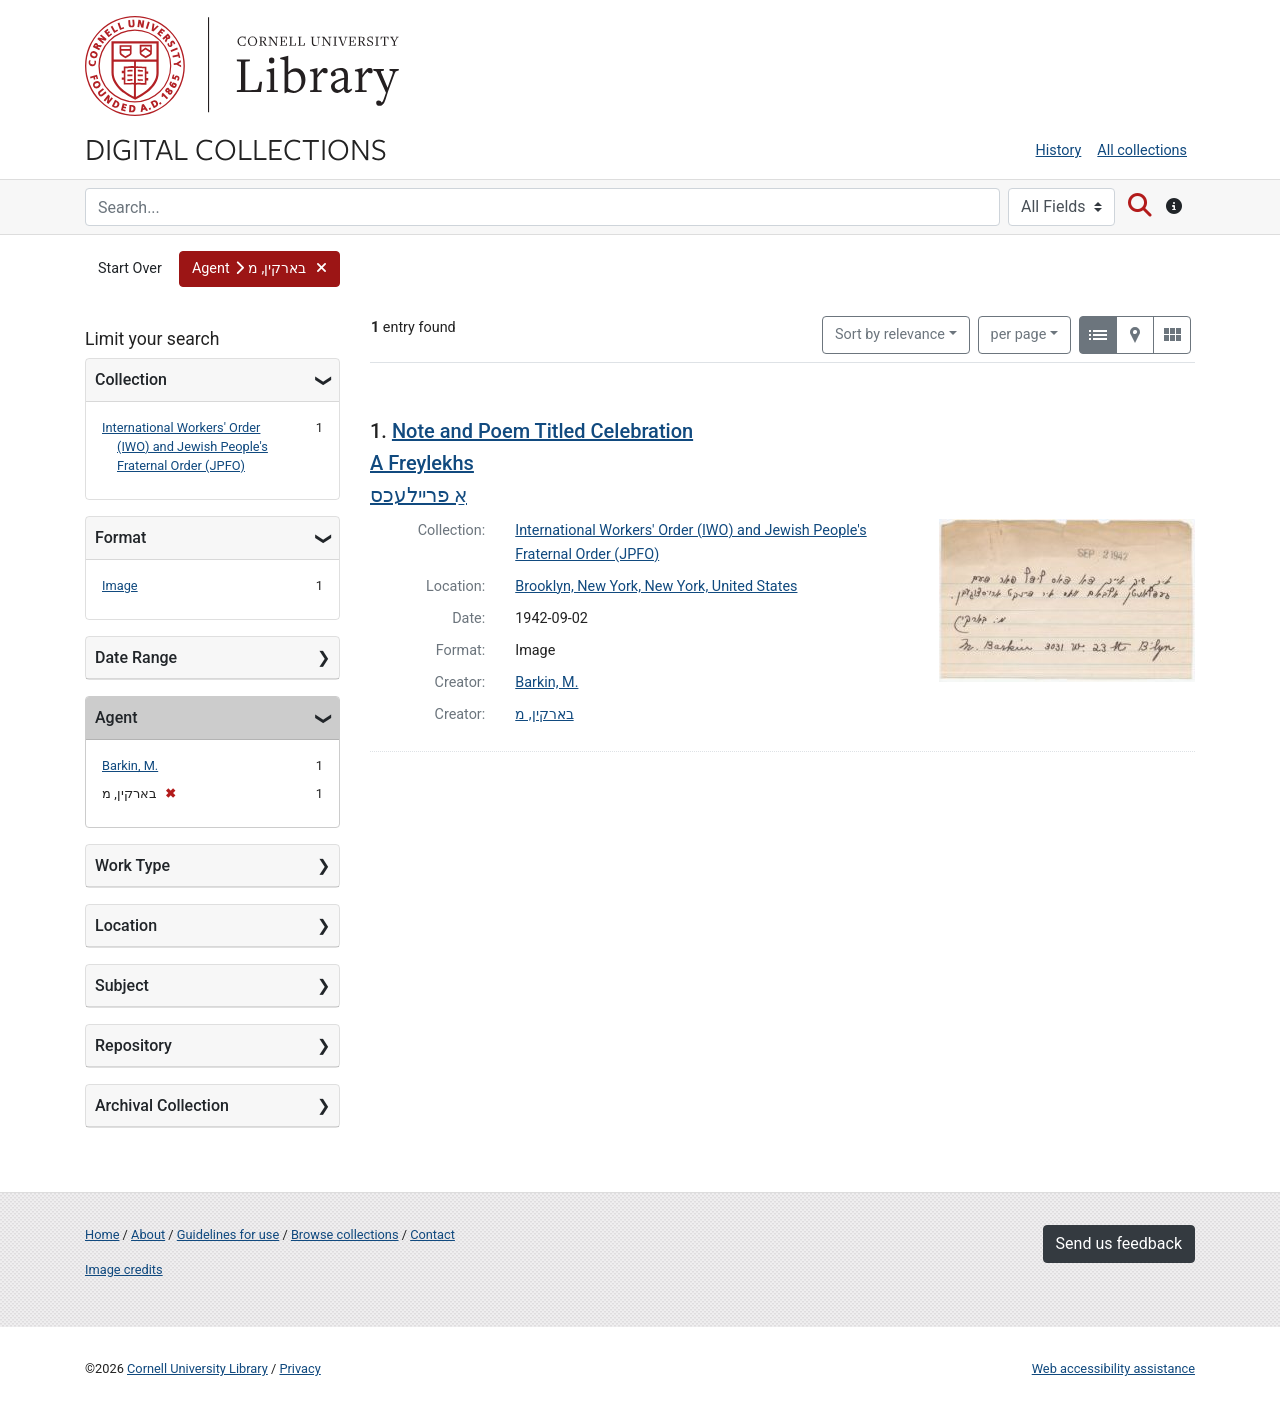  What do you see at coordinates (162, 1105) in the screenshot?
I see `Archival Collection` at bounding box center [162, 1105].